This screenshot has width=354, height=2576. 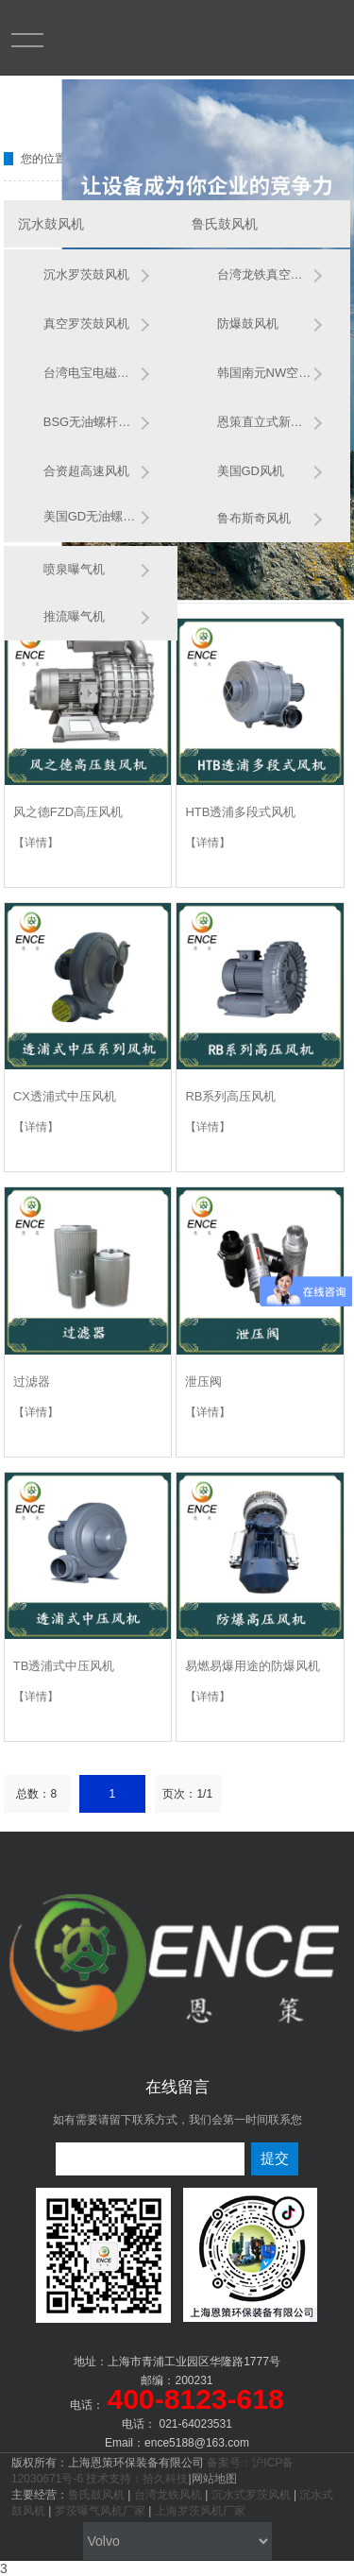 What do you see at coordinates (64, 1096) in the screenshot?
I see `CX透浦式中压风机` at bounding box center [64, 1096].